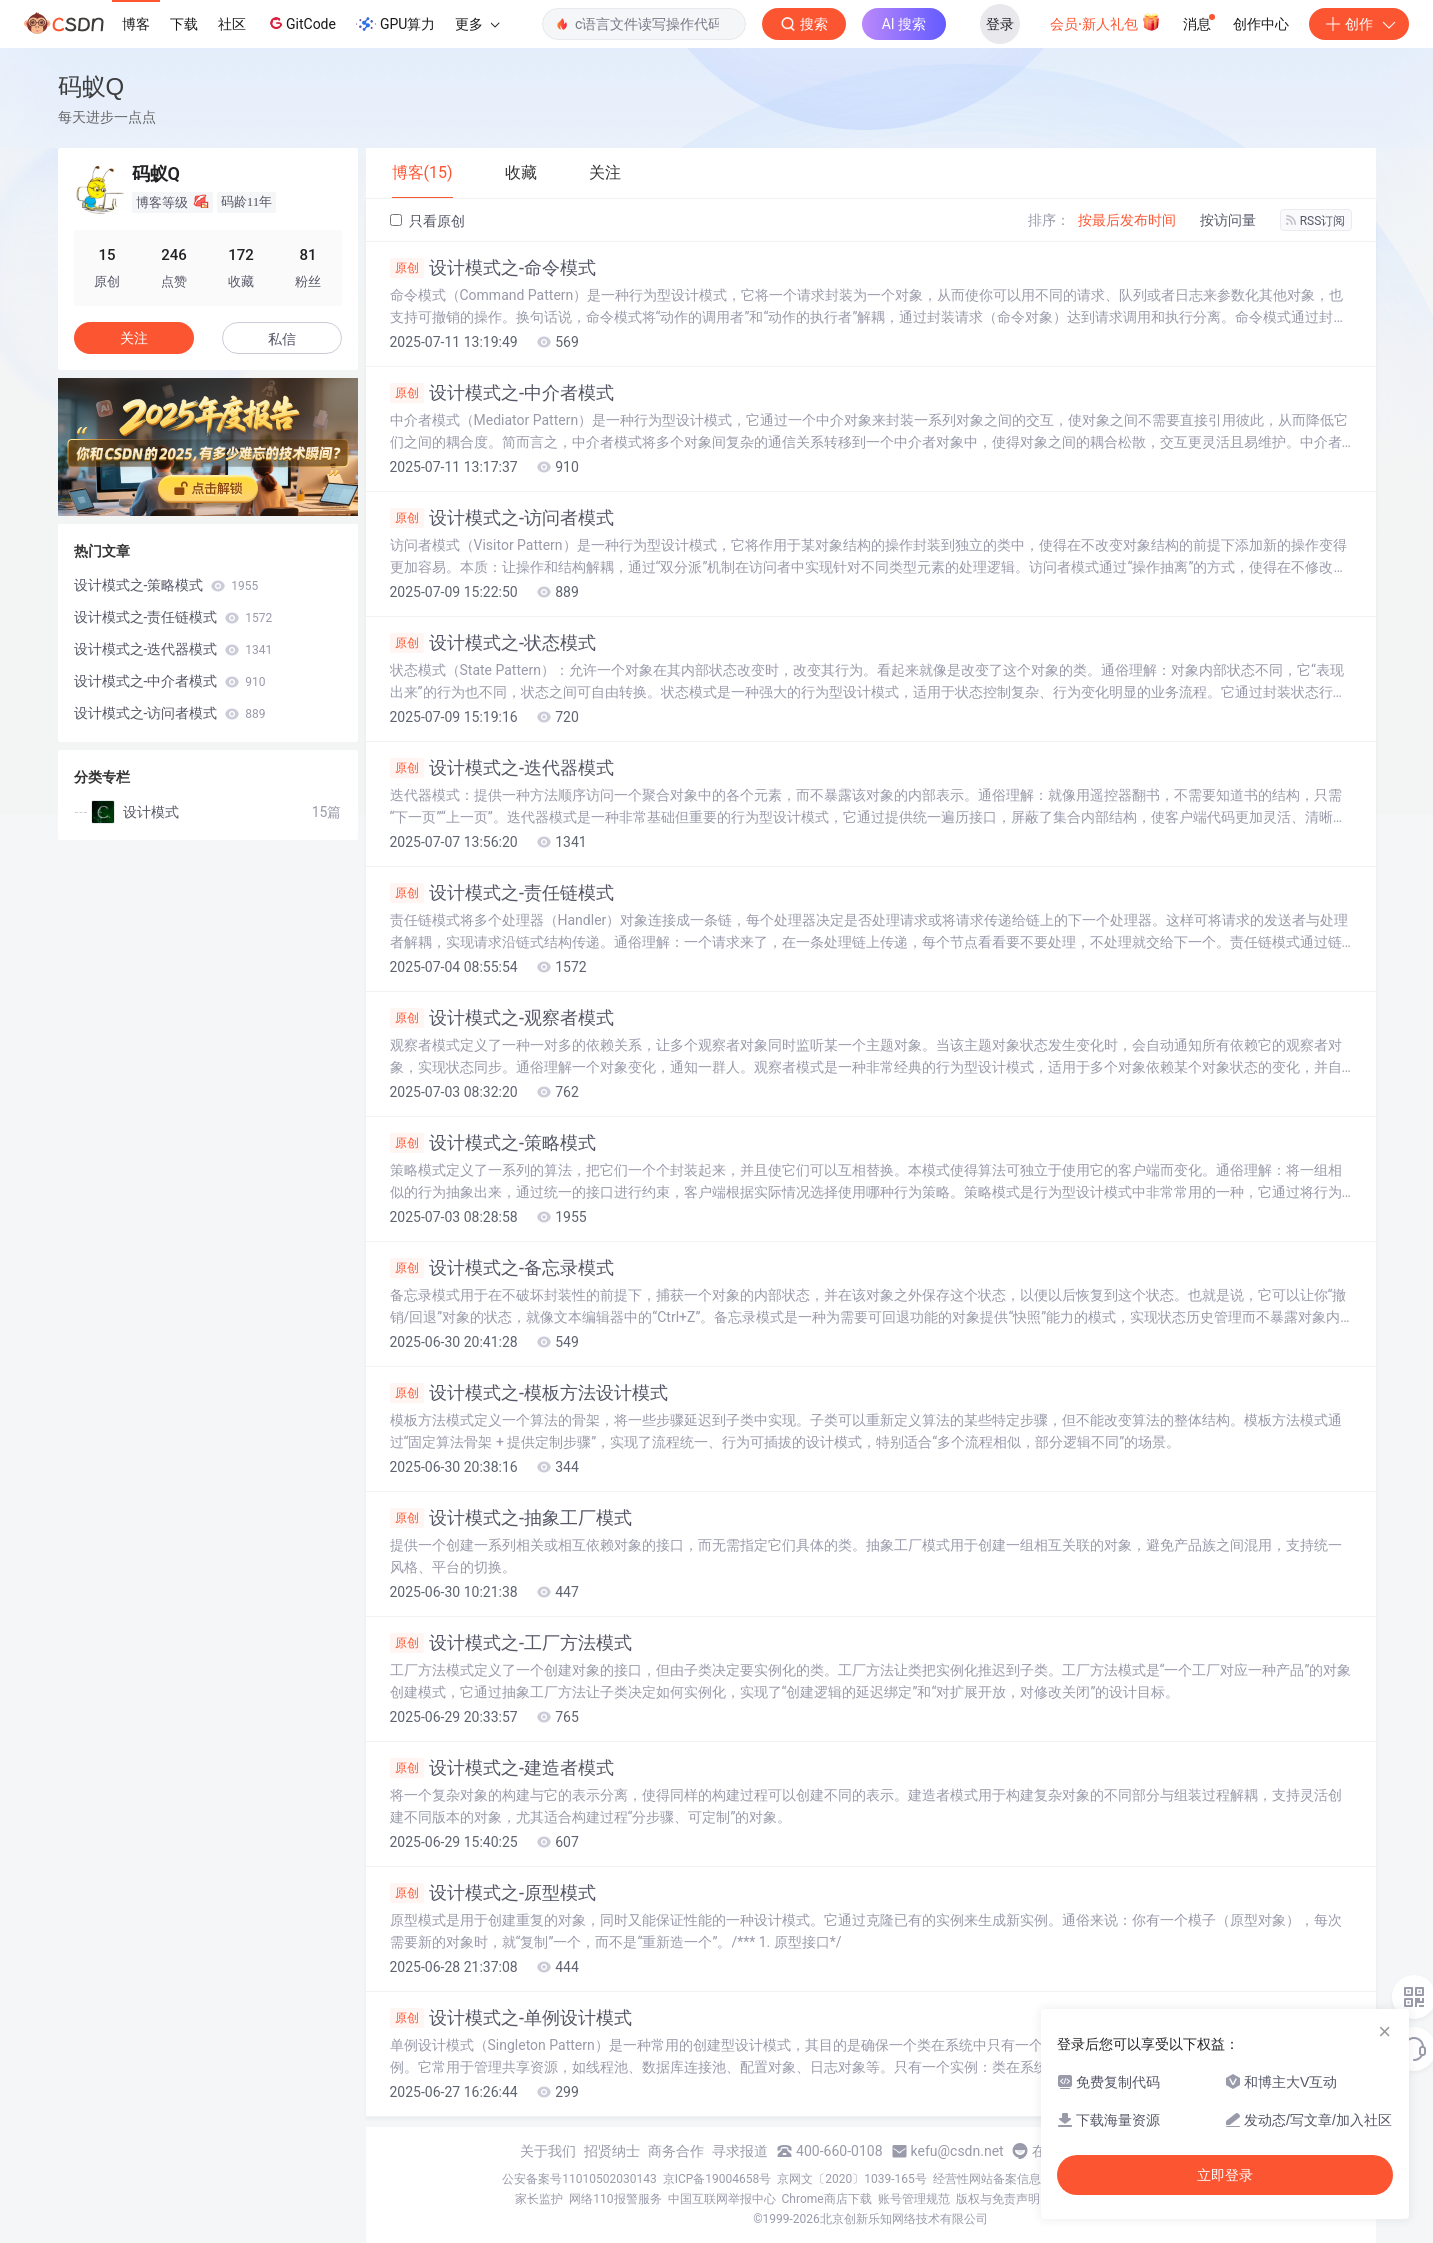  I want to click on 设计模式之-状态模式, so click(493, 643).